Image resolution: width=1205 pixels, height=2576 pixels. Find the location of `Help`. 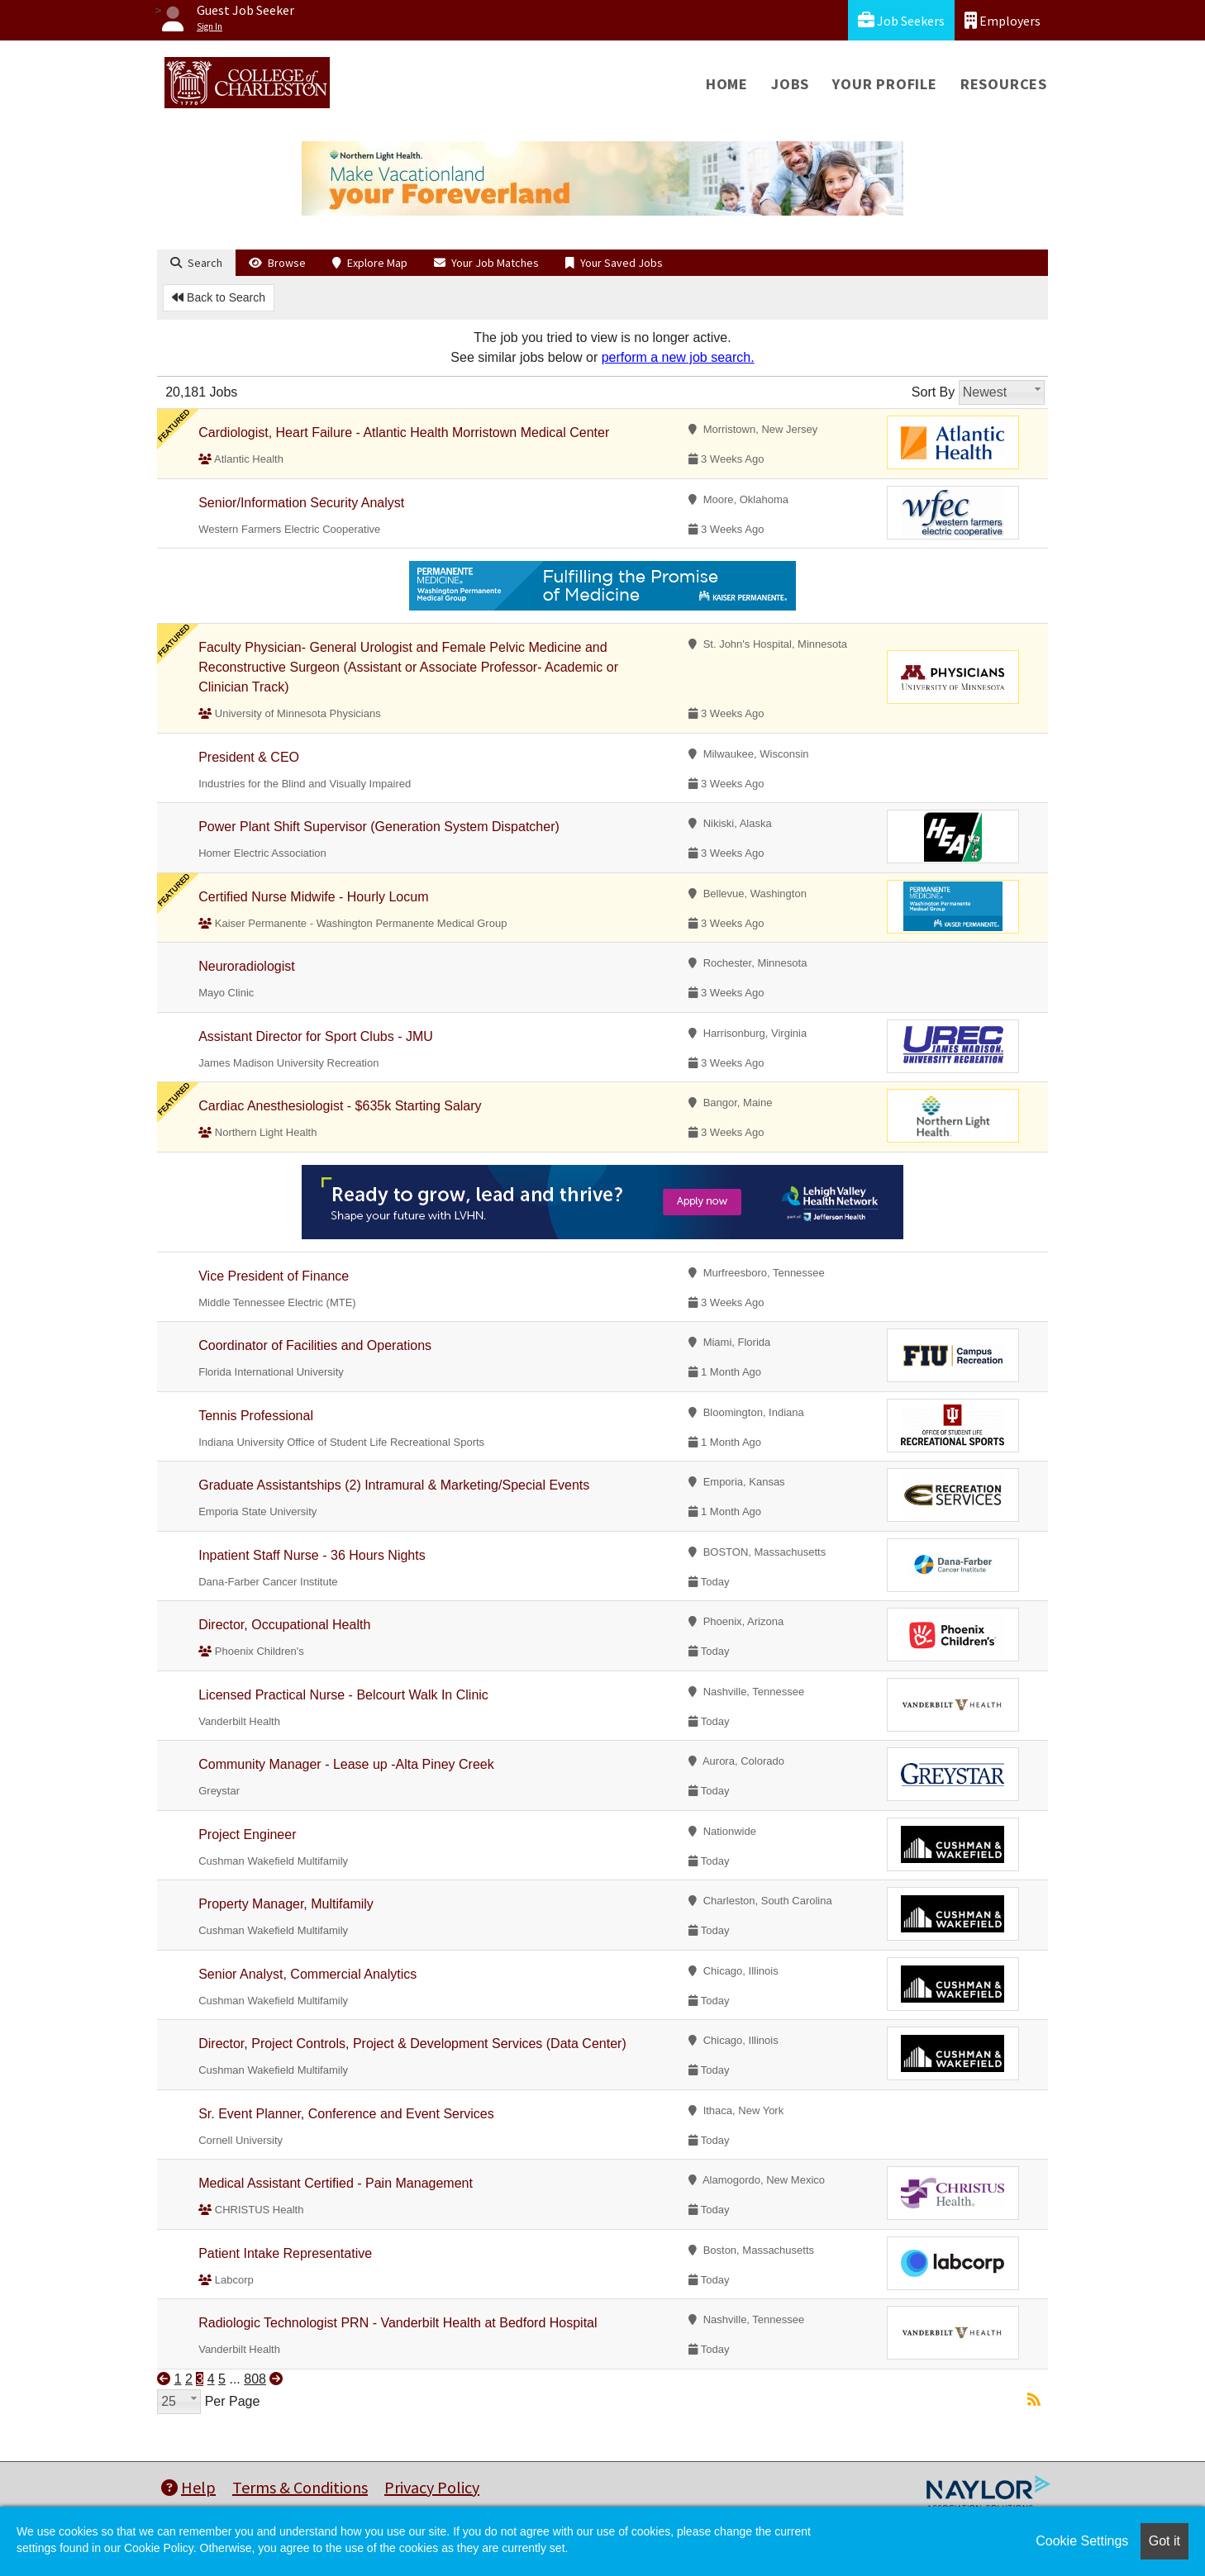

Help is located at coordinates (188, 2487).